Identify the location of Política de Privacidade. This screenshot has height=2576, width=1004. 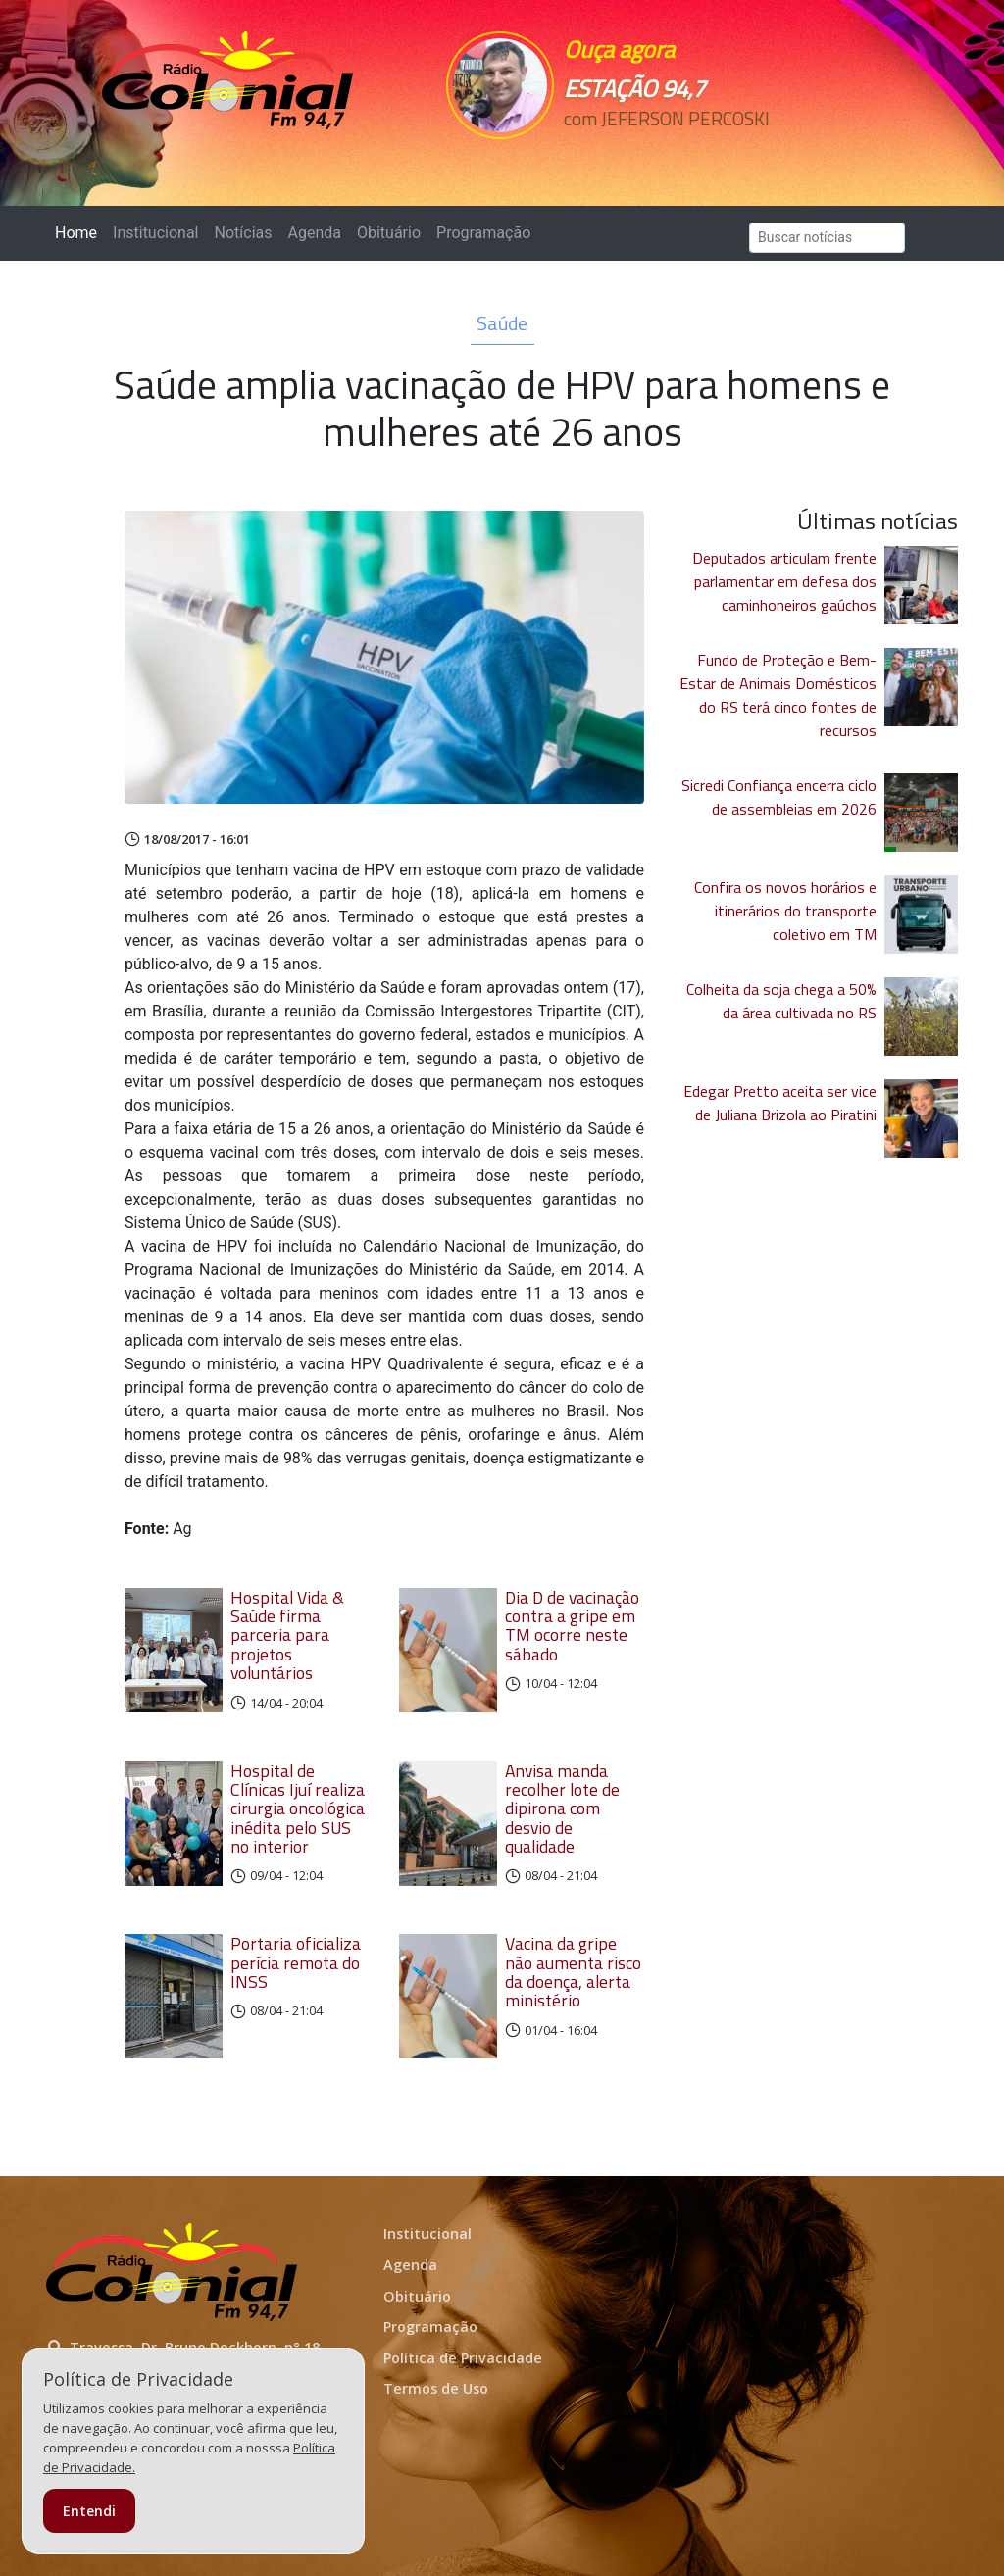
(462, 2358).